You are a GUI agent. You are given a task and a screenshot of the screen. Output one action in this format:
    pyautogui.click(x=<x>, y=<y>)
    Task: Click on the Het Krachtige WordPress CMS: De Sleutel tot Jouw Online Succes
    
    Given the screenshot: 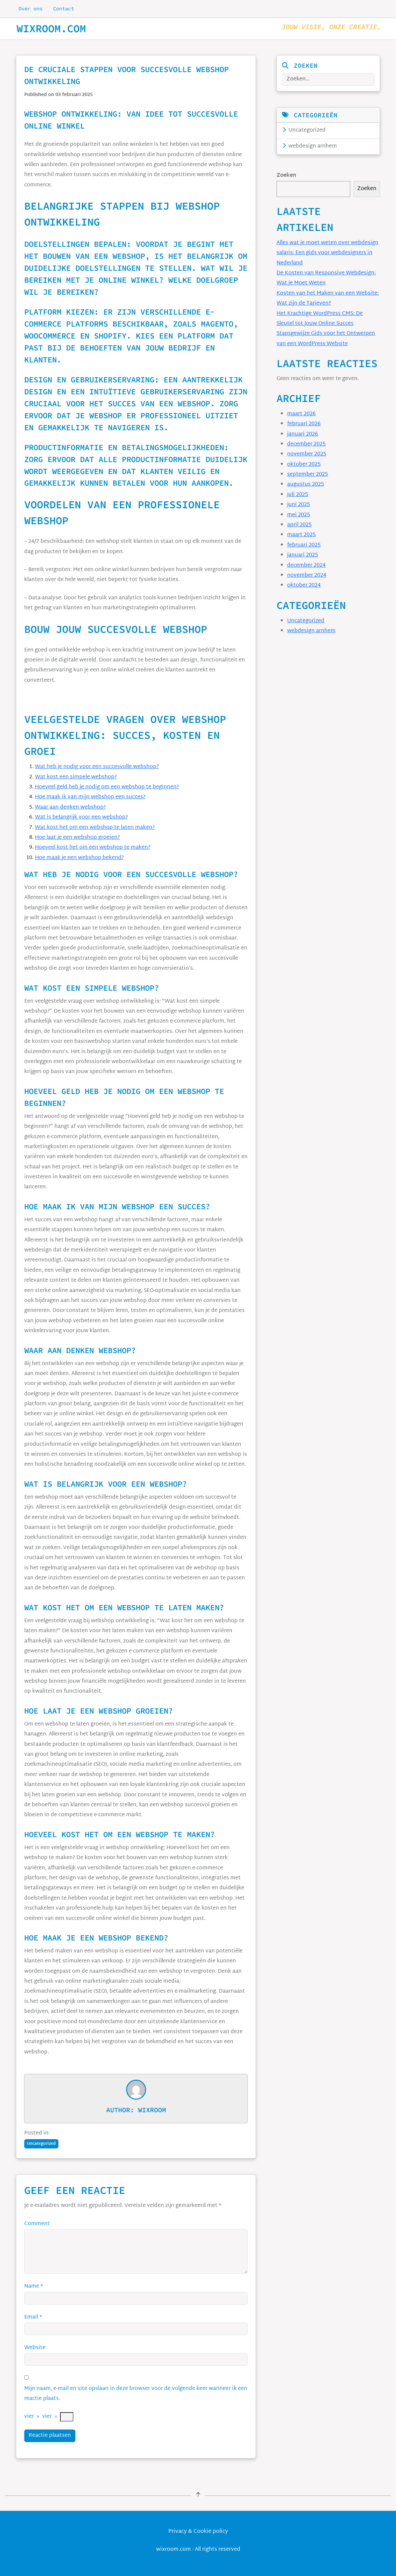 What is the action you would take?
    pyautogui.click(x=320, y=319)
    